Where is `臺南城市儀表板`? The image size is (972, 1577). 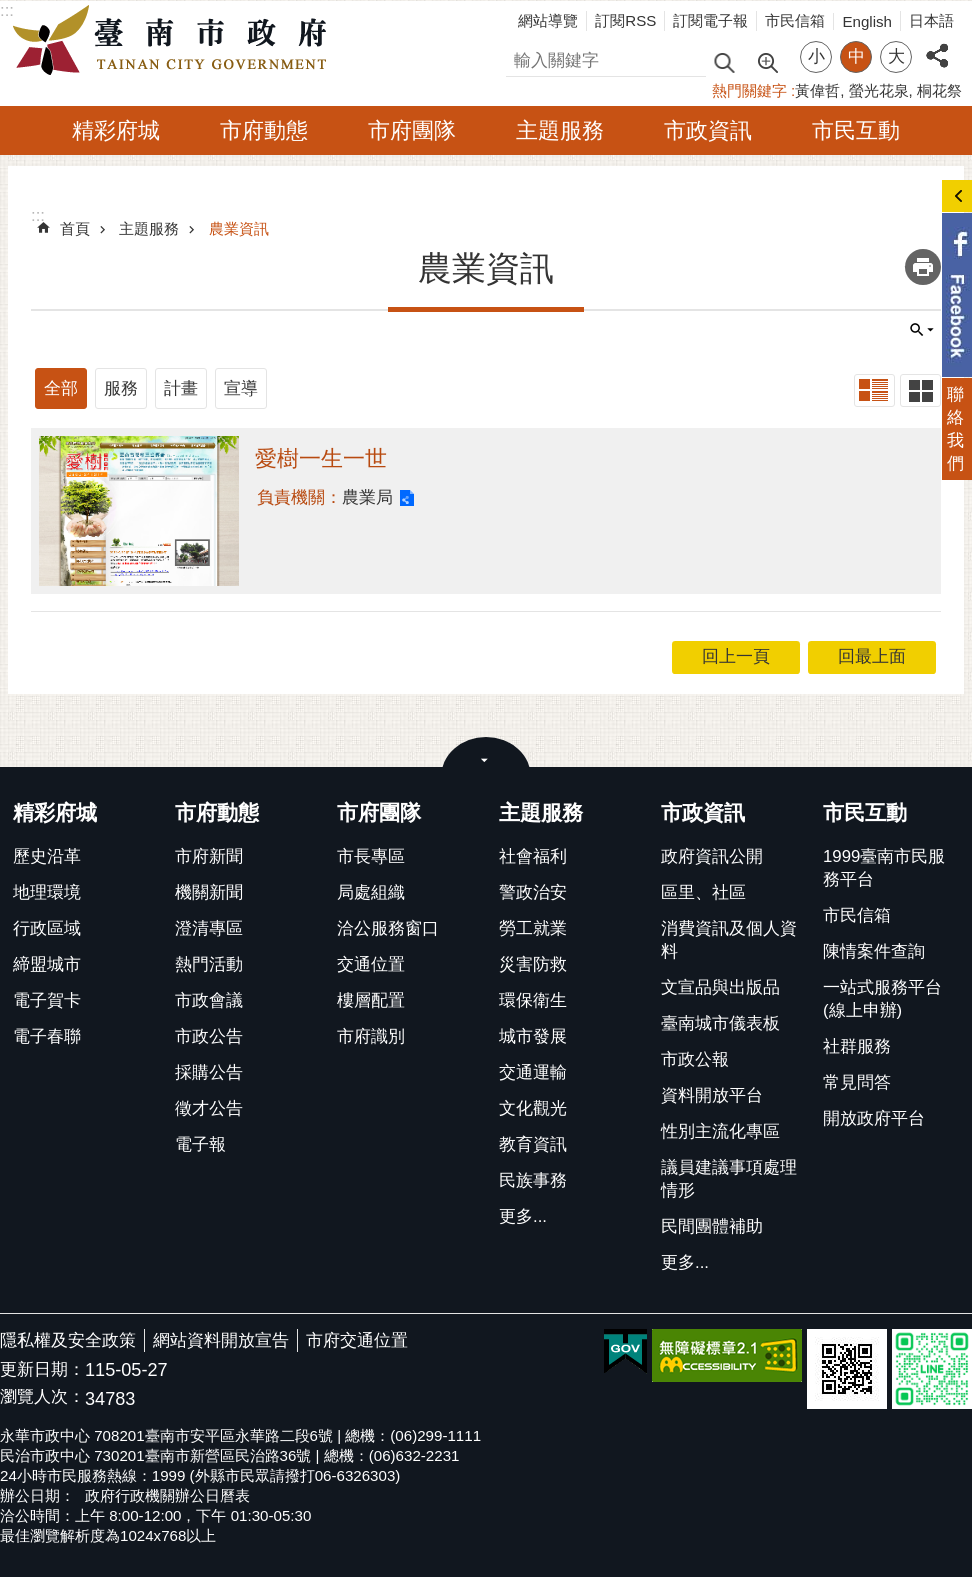
臺南城市儀表板 is located at coordinates (720, 1023).